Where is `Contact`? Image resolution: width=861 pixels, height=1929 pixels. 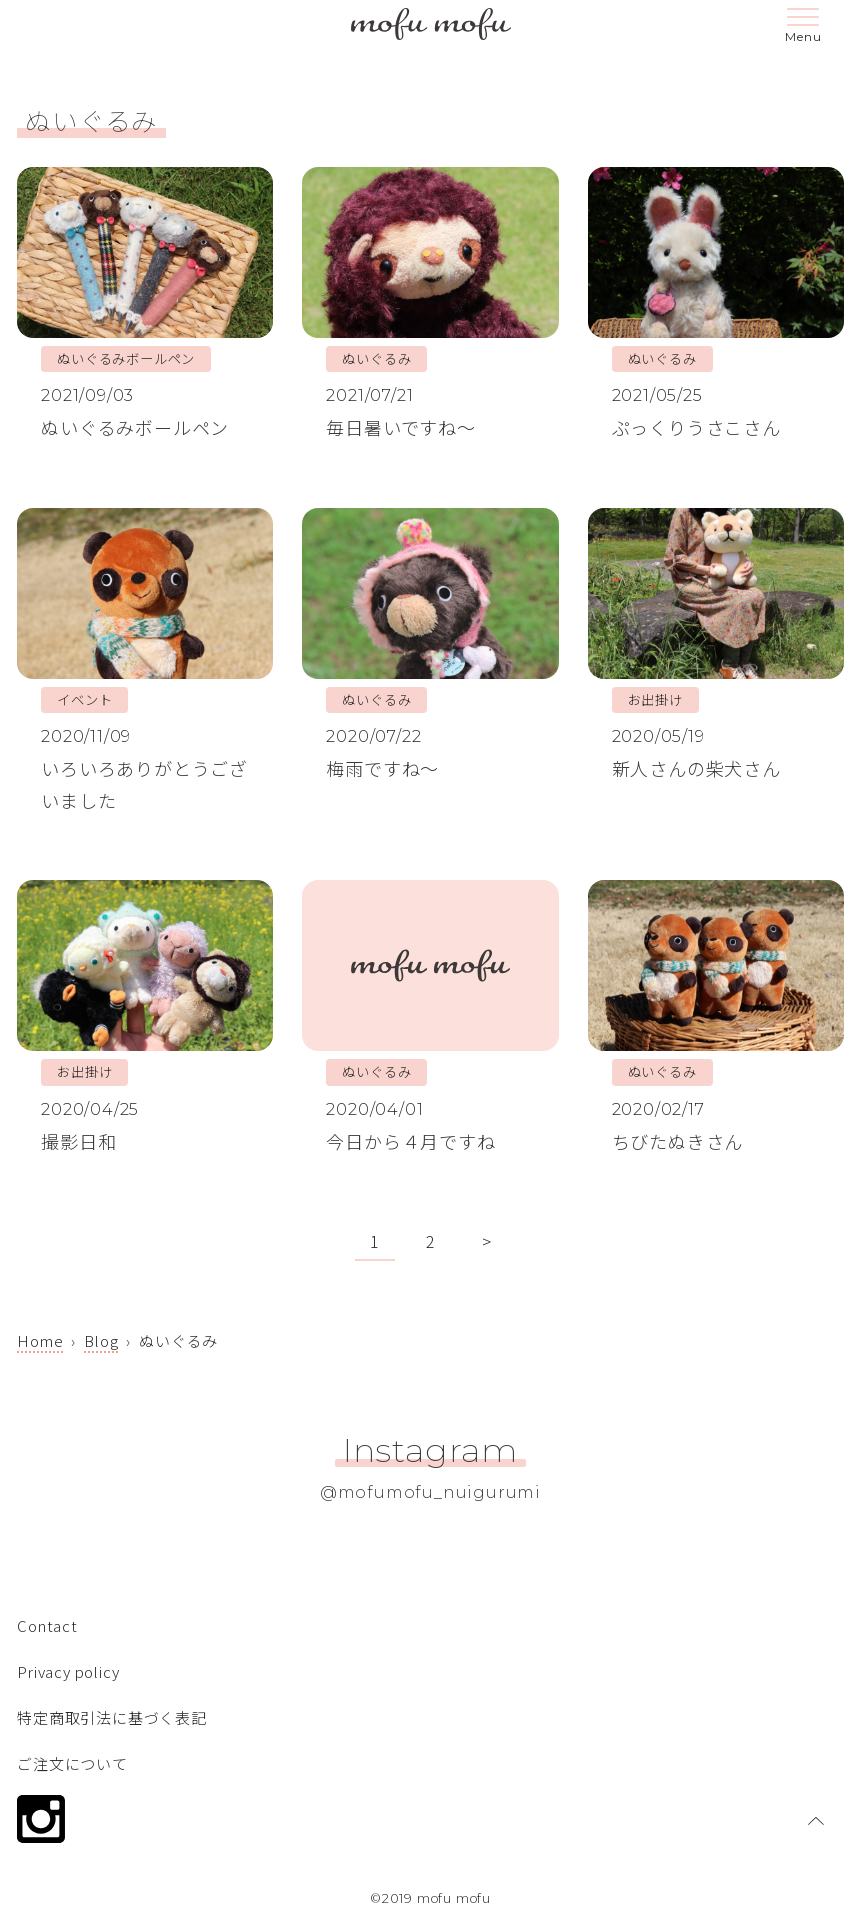 Contact is located at coordinates (47, 1625).